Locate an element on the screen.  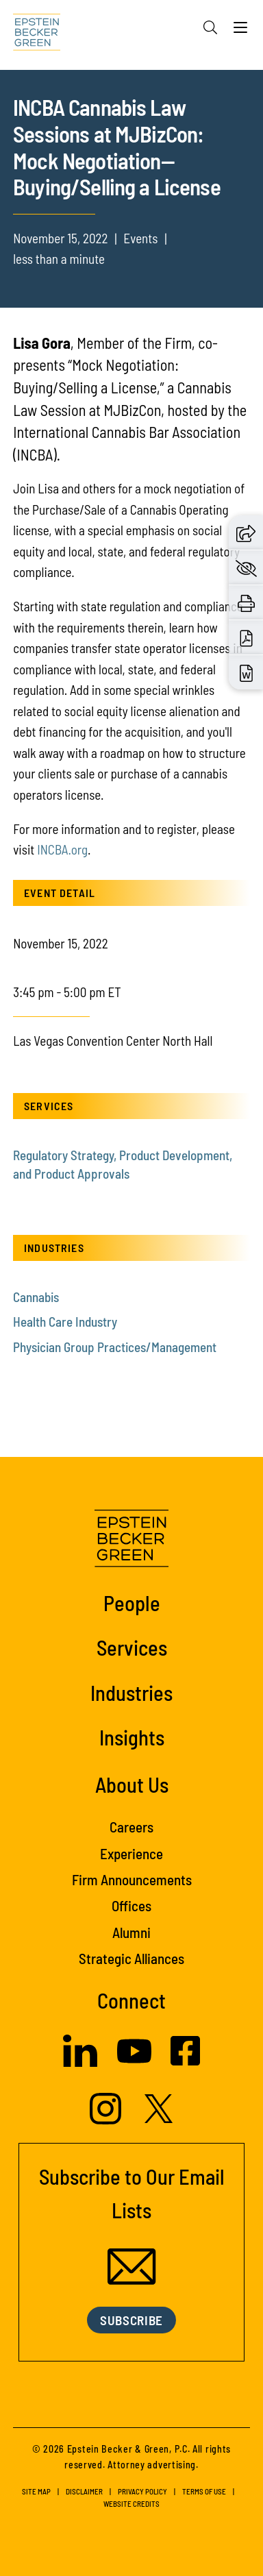
[Search] is located at coordinates (210, 27).